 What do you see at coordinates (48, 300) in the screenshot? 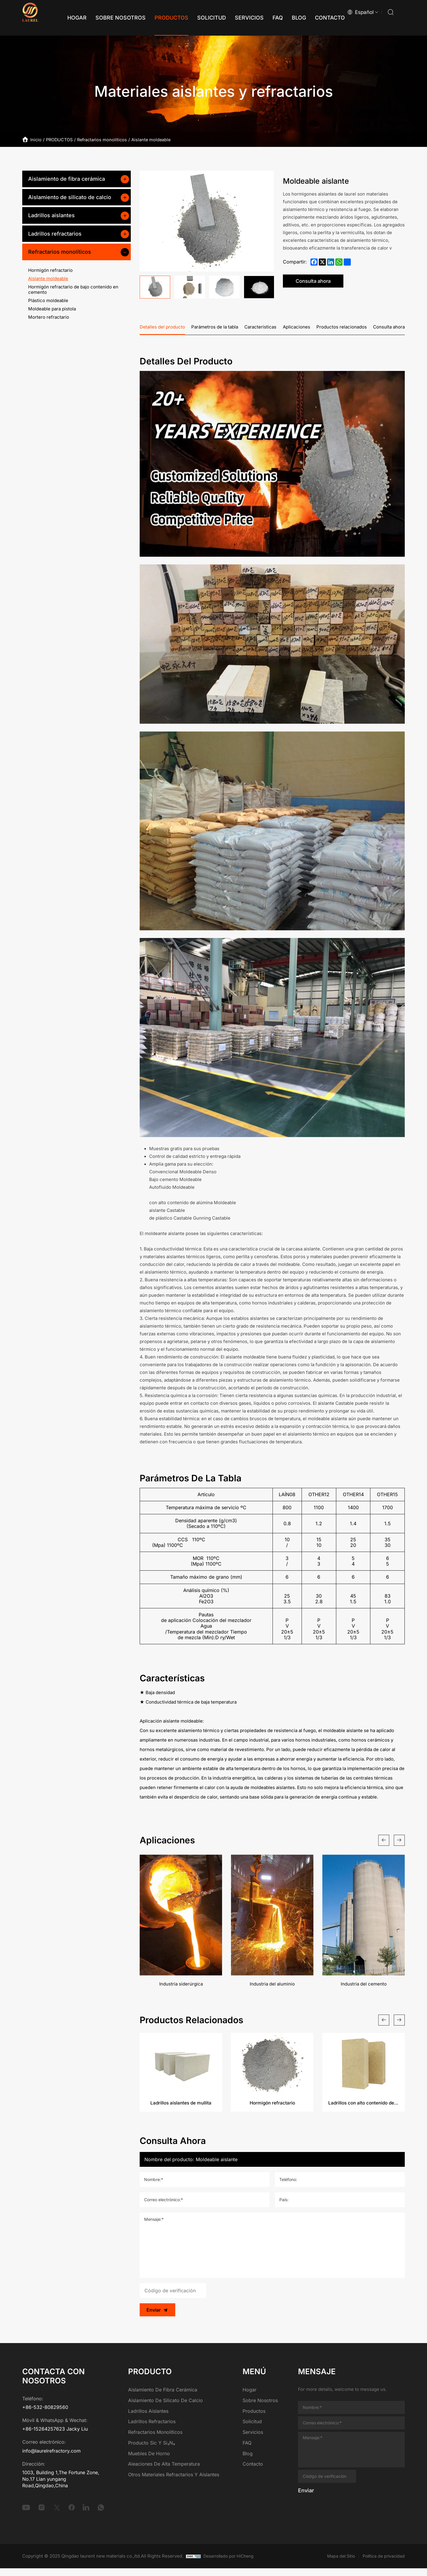
I see `Plástico moldeable` at bounding box center [48, 300].